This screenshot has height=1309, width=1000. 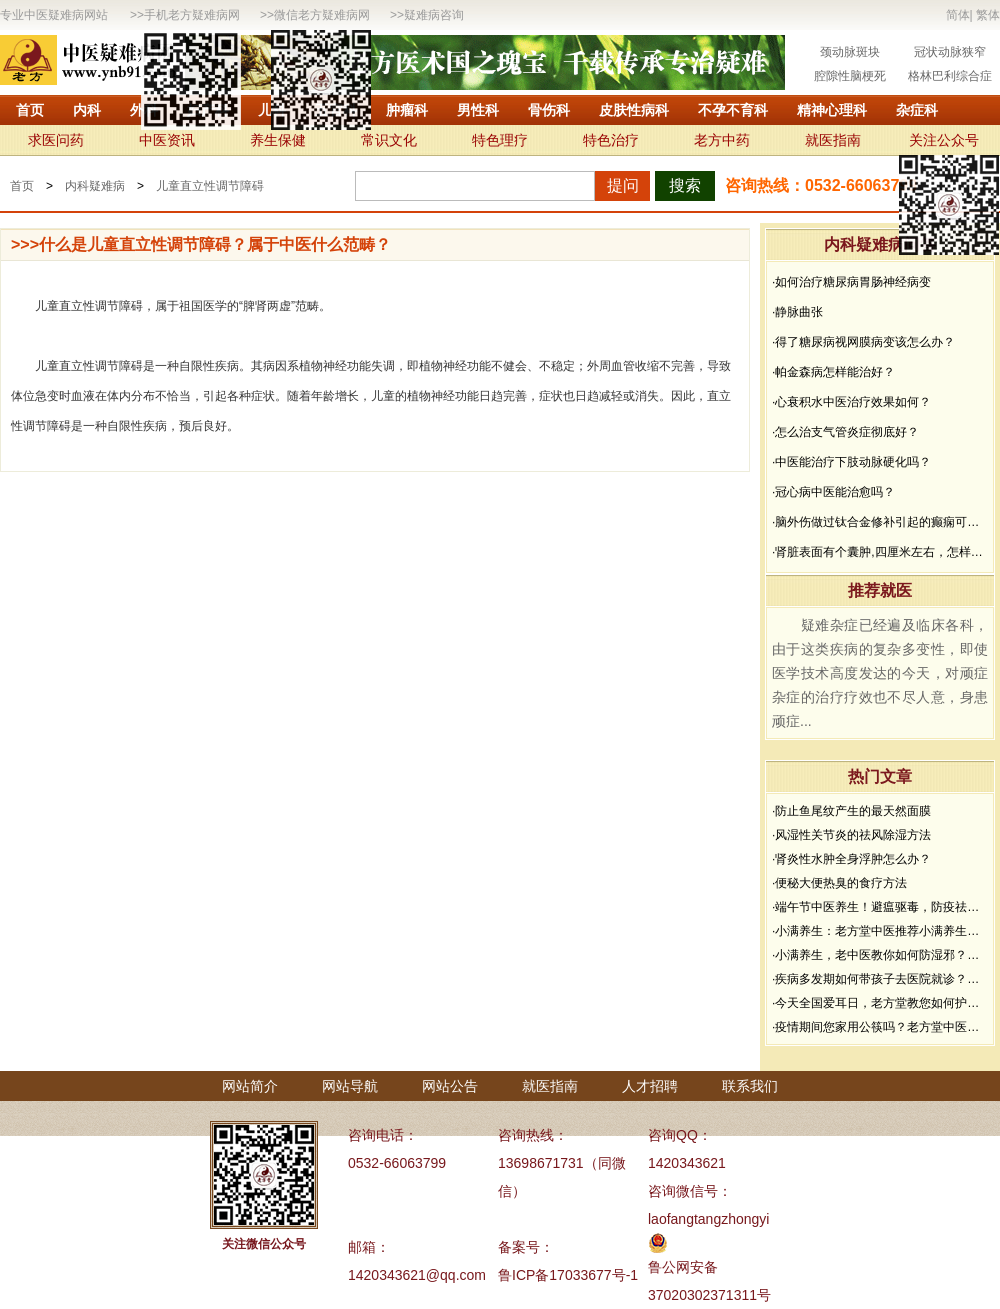 What do you see at coordinates (733, 110) in the screenshot?
I see `不孕不育科` at bounding box center [733, 110].